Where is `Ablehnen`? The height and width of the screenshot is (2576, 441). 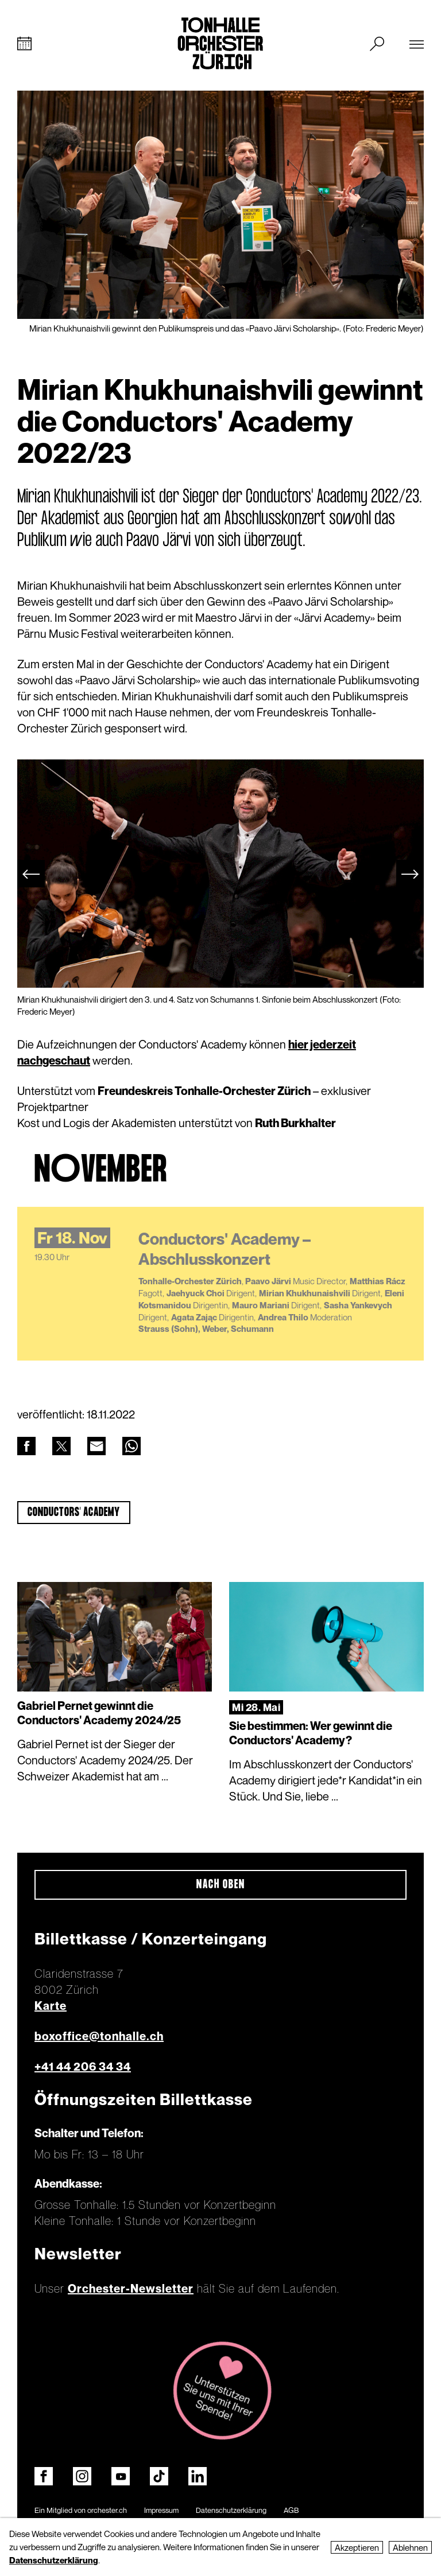 Ablehnen is located at coordinates (410, 2547).